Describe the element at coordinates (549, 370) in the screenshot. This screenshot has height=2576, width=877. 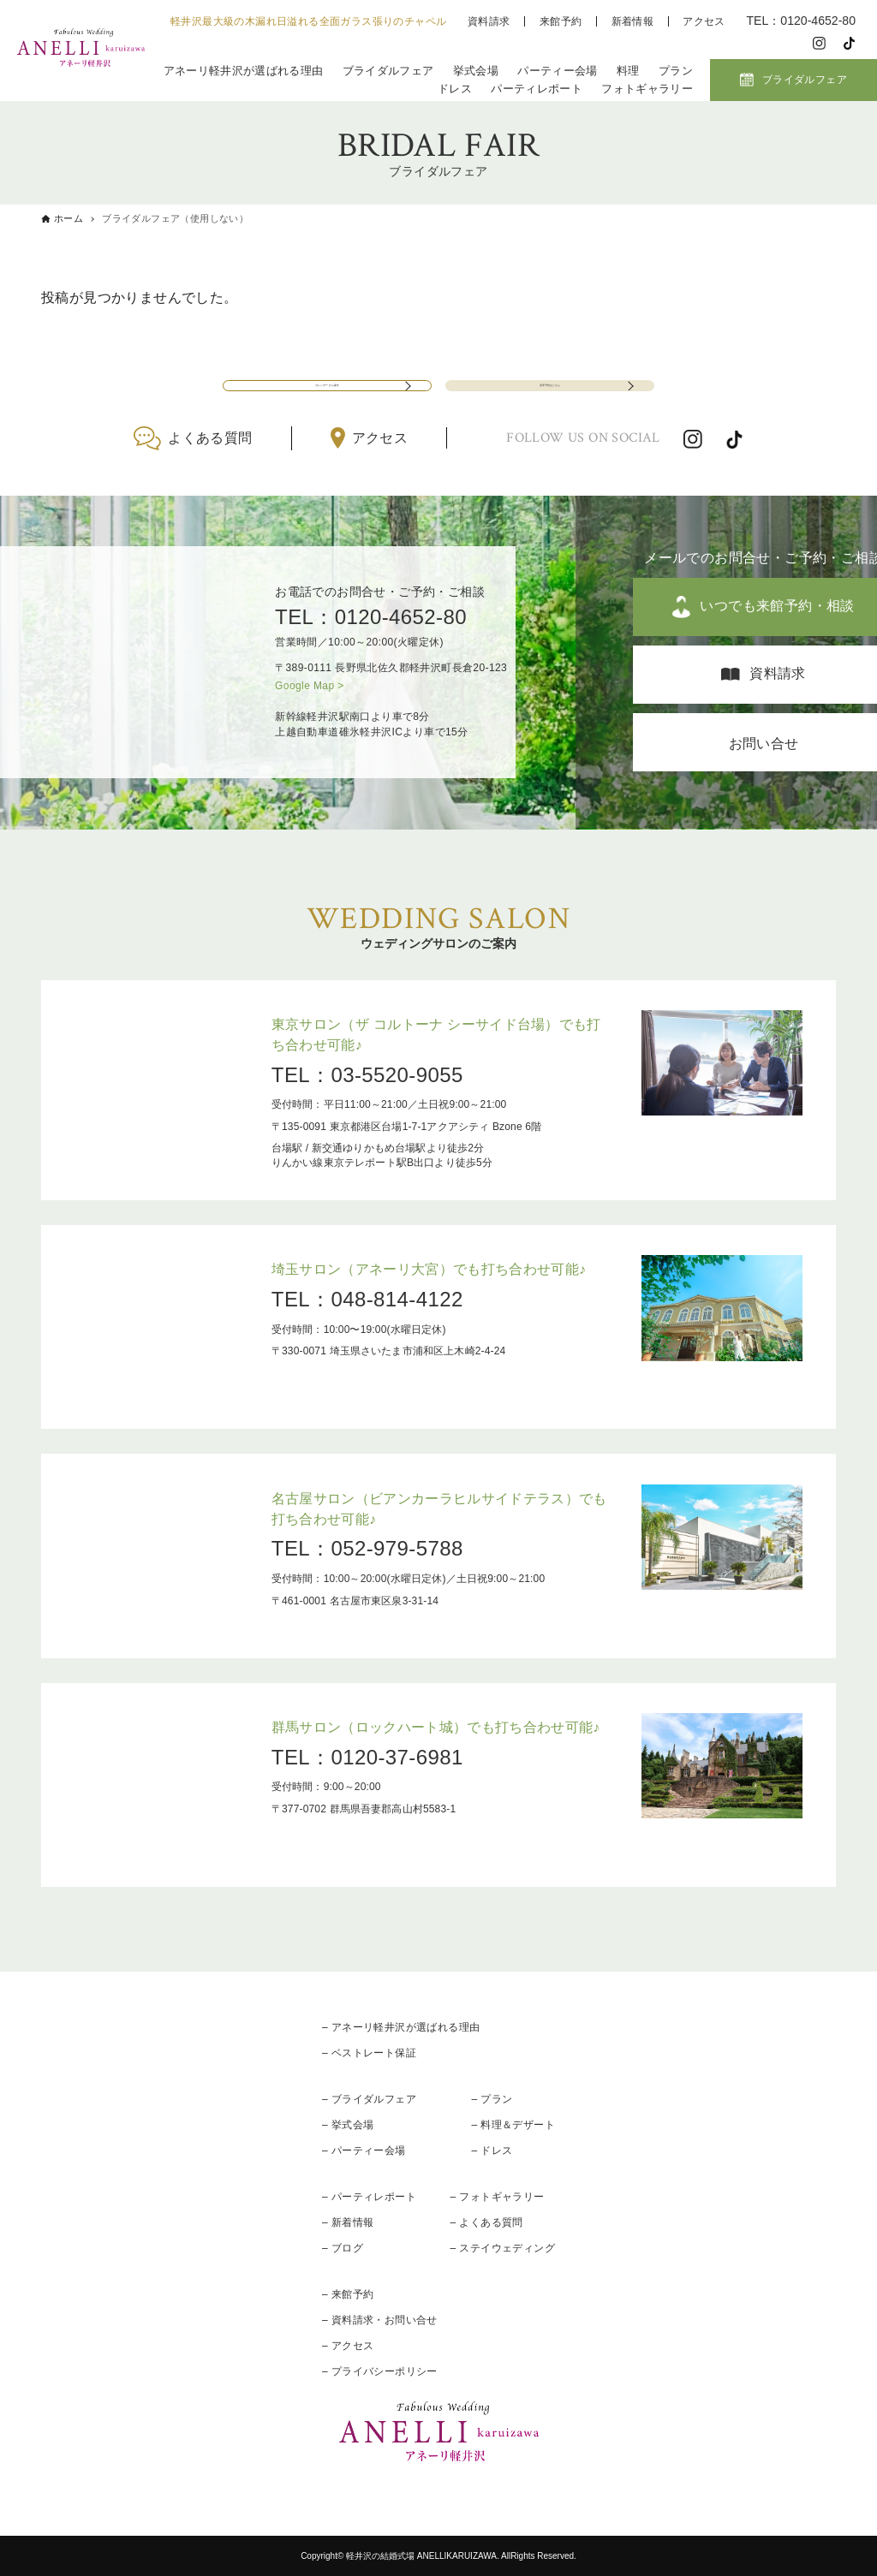
I see `見学予約はこちら` at that location.